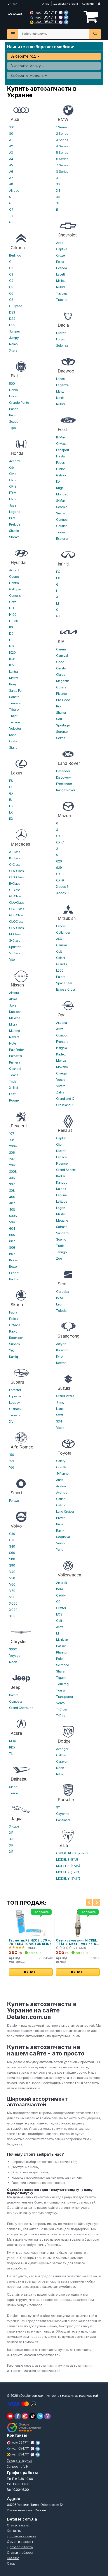 The width and height of the screenshot is (108, 2576). What do you see at coordinates (61, 1022) in the screenshot?
I see `Ascona` at bounding box center [61, 1022].